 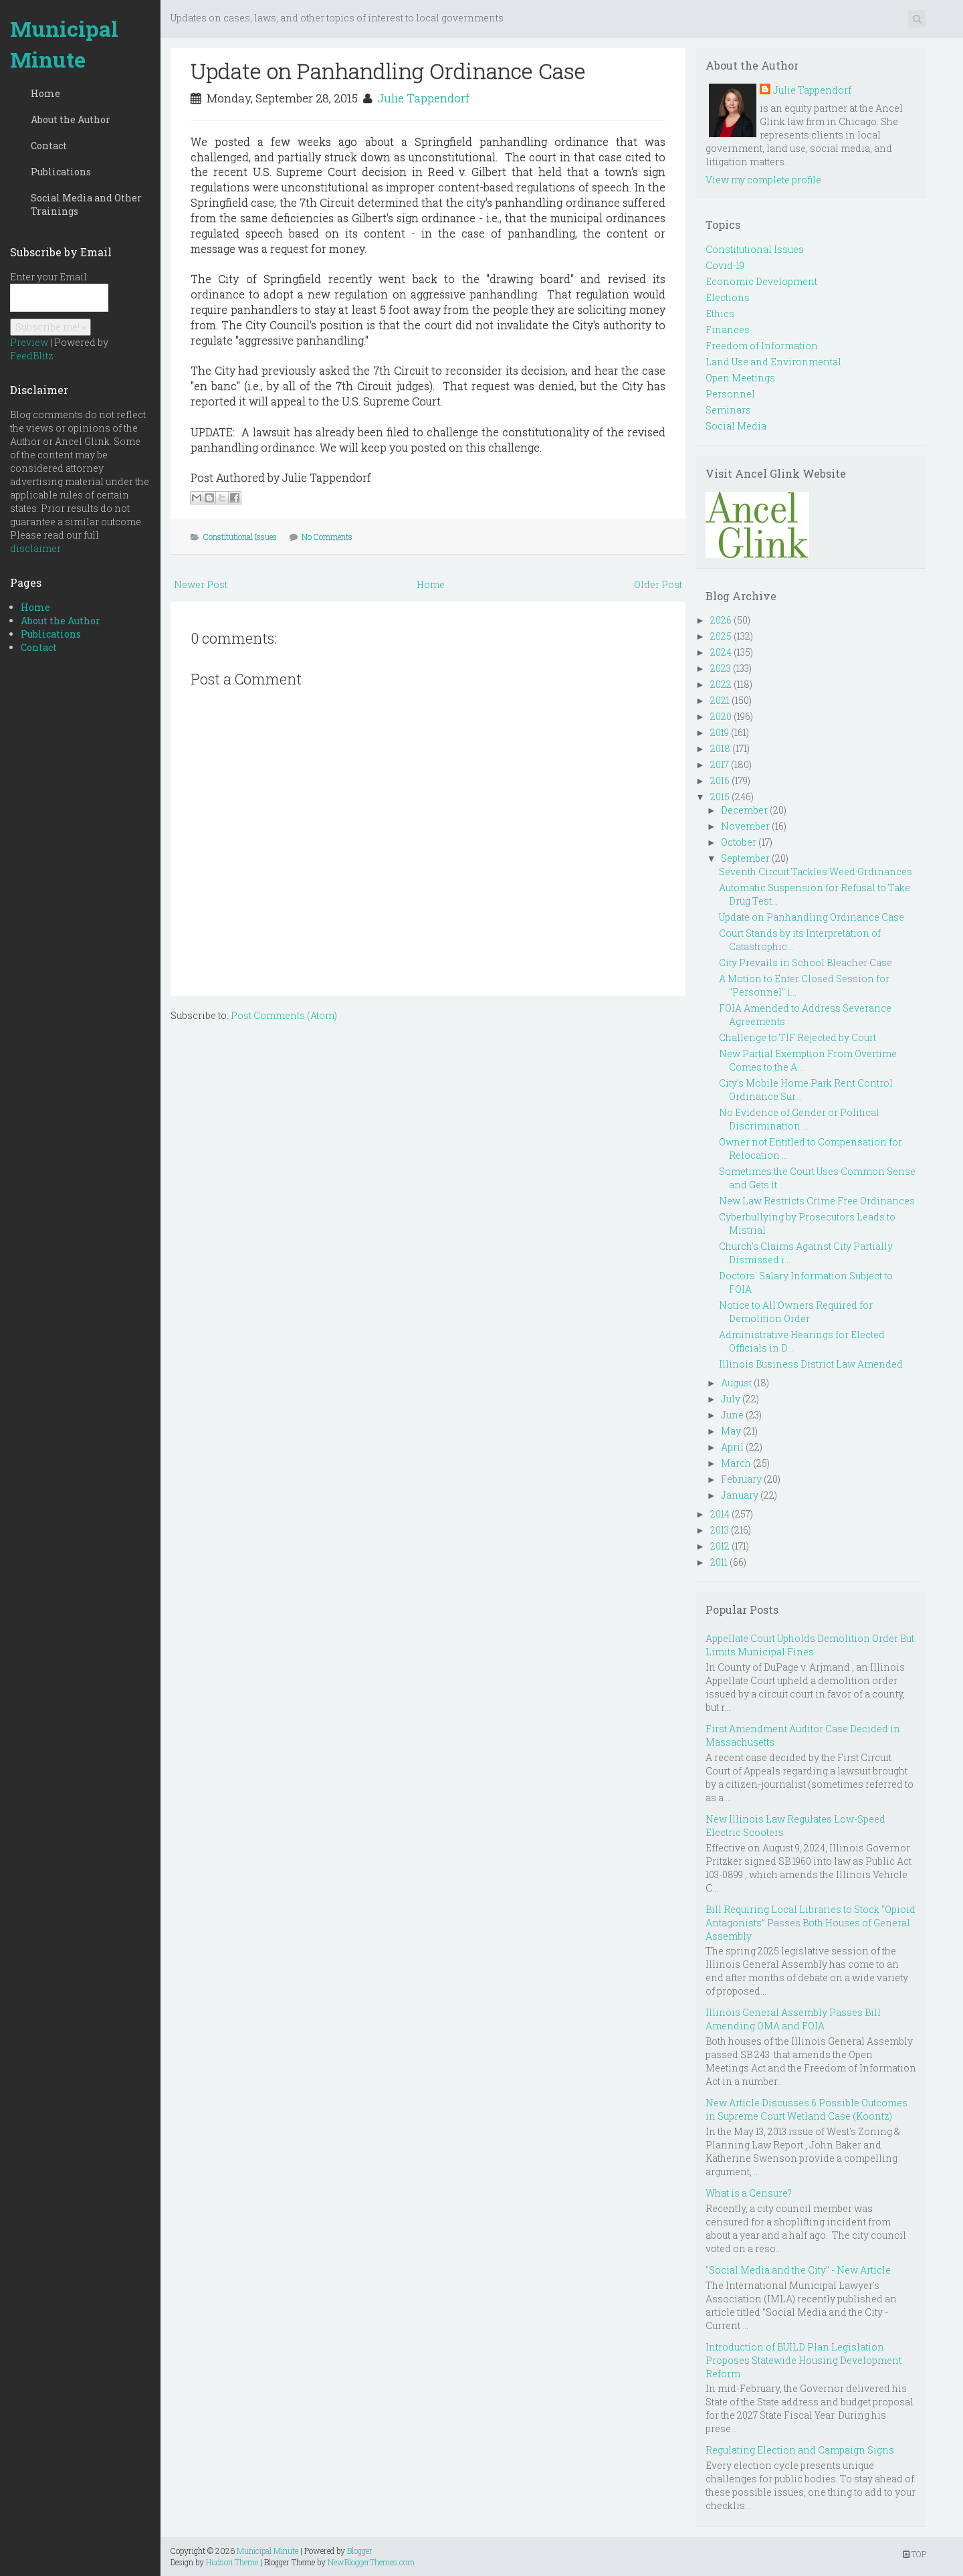 What do you see at coordinates (761, 281) in the screenshot?
I see `Economic Development` at bounding box center [761, 281].